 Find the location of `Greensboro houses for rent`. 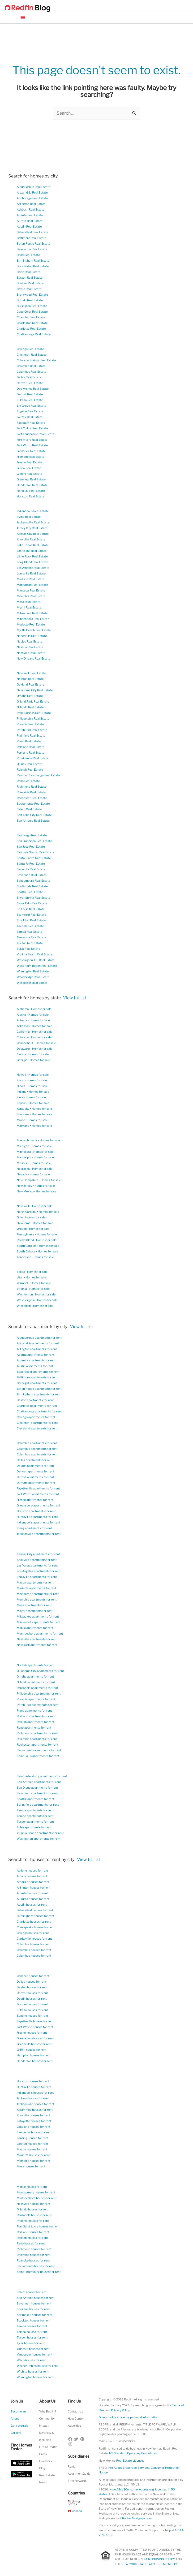

Greensboro houses for rent is located at coordinates (35, 2038).